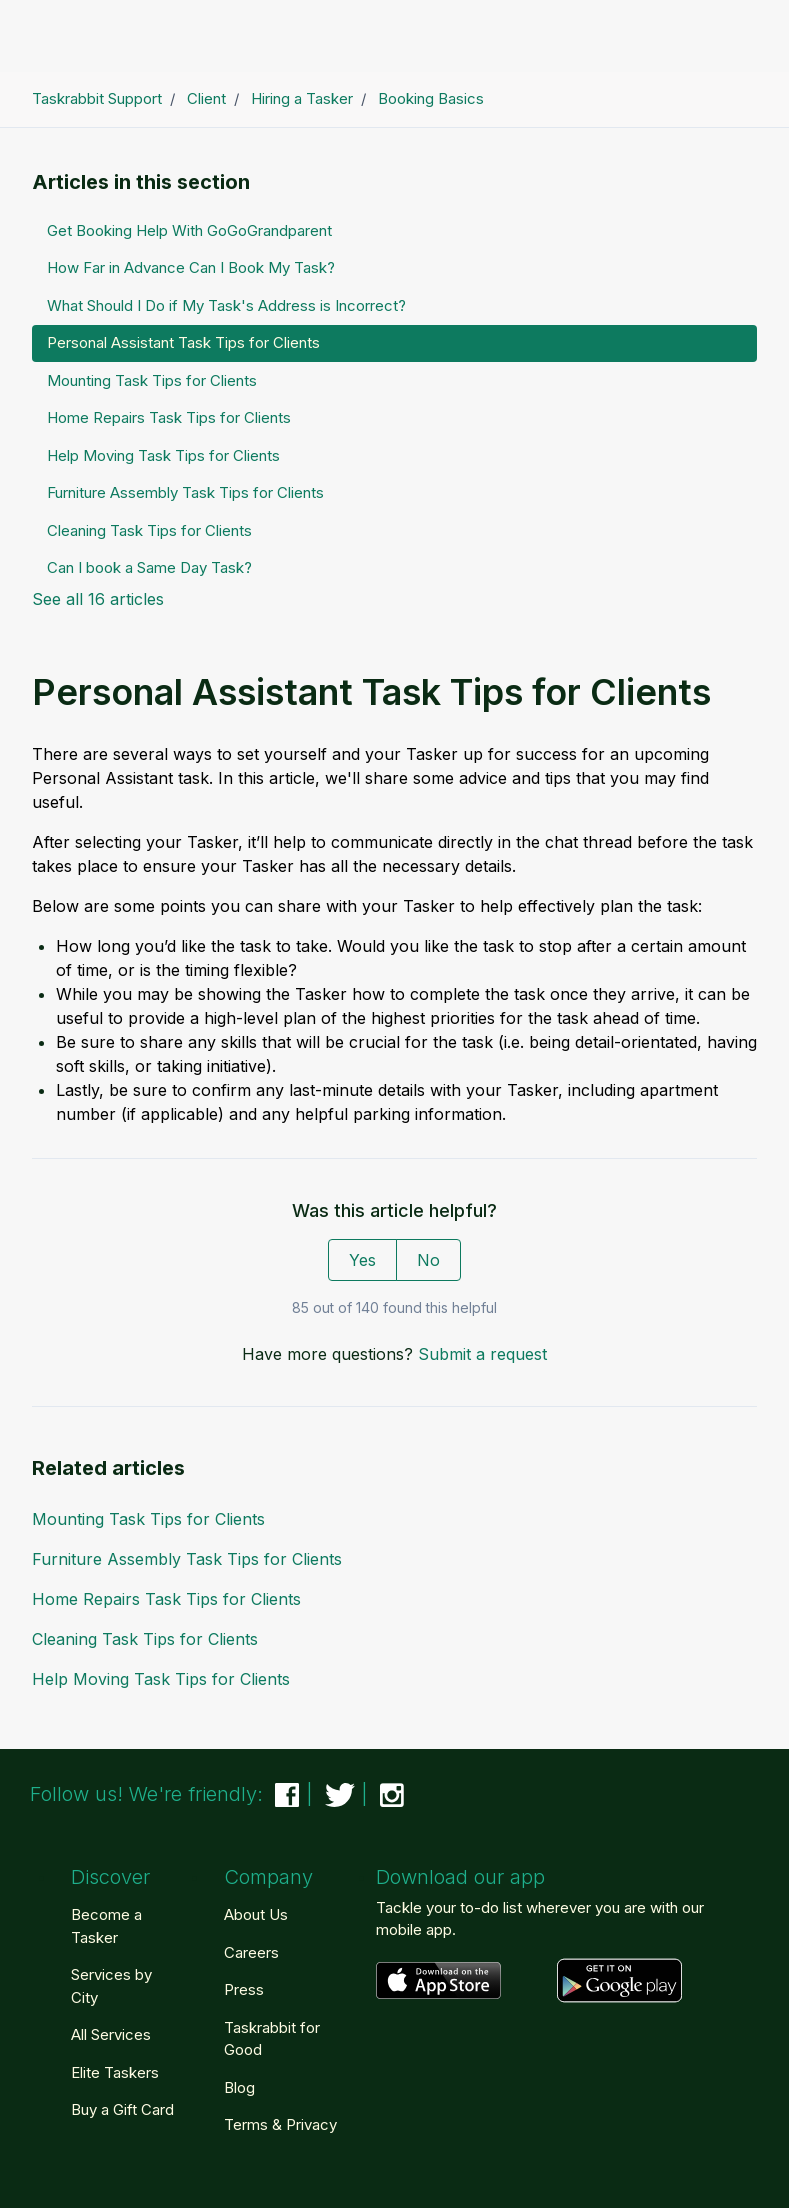  What do you see at coordinates (145, 1639) in the screenshot?
I see `Cleaning Task Tips for Clients` at bounding box center [145, 1639].